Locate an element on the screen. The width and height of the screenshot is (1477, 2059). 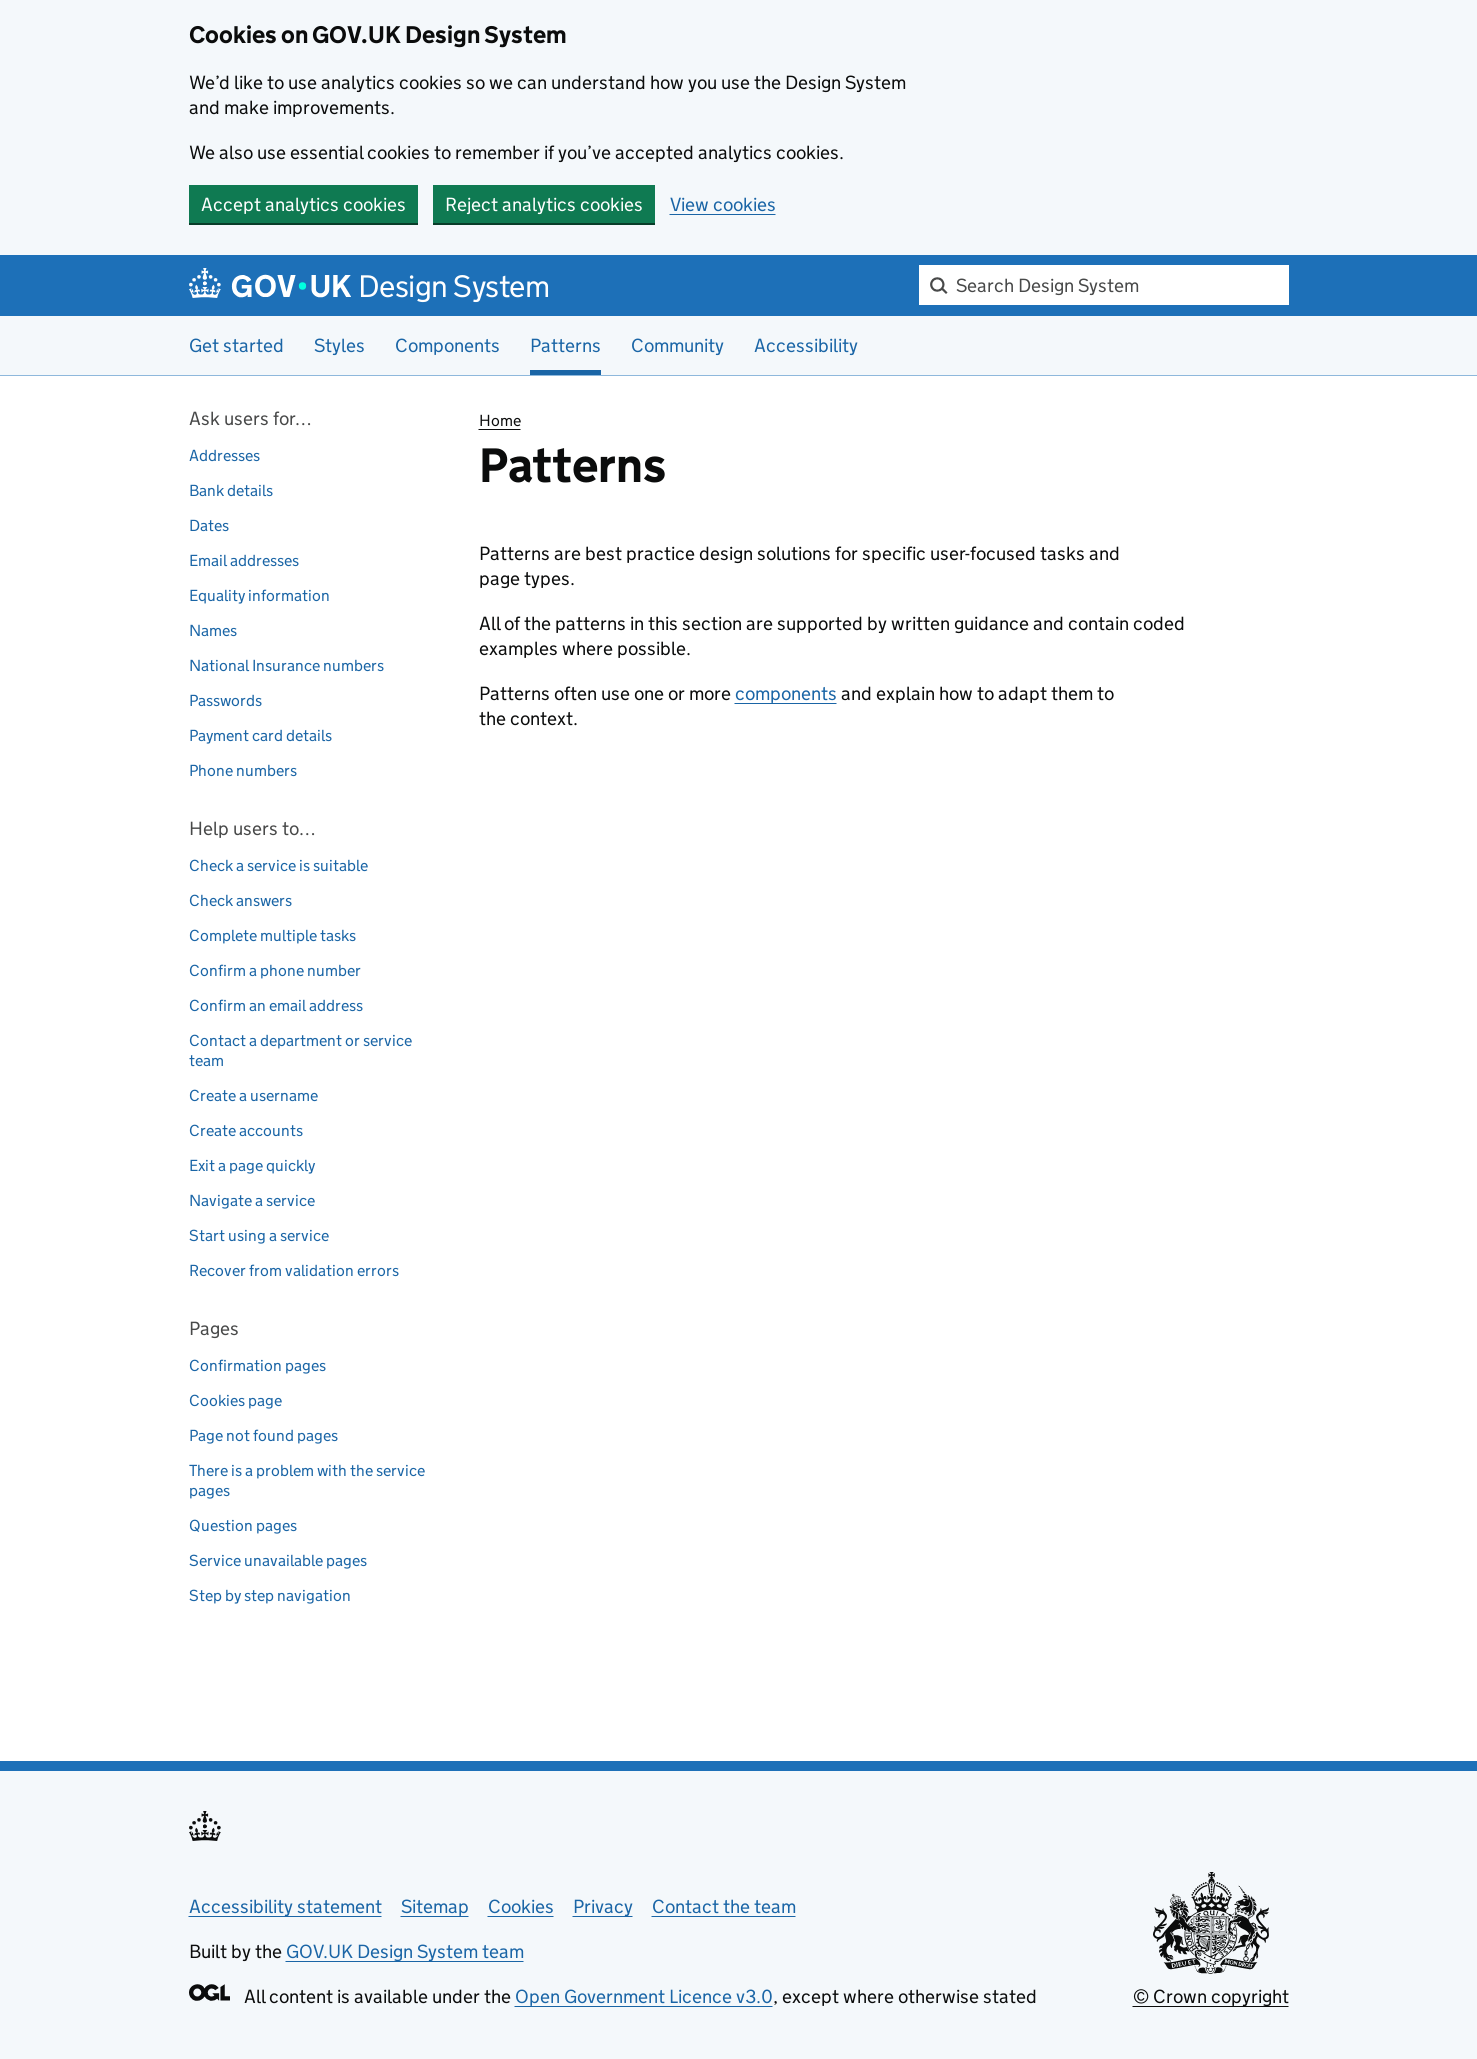
[combobox] is located at coordinates (1104, 285).